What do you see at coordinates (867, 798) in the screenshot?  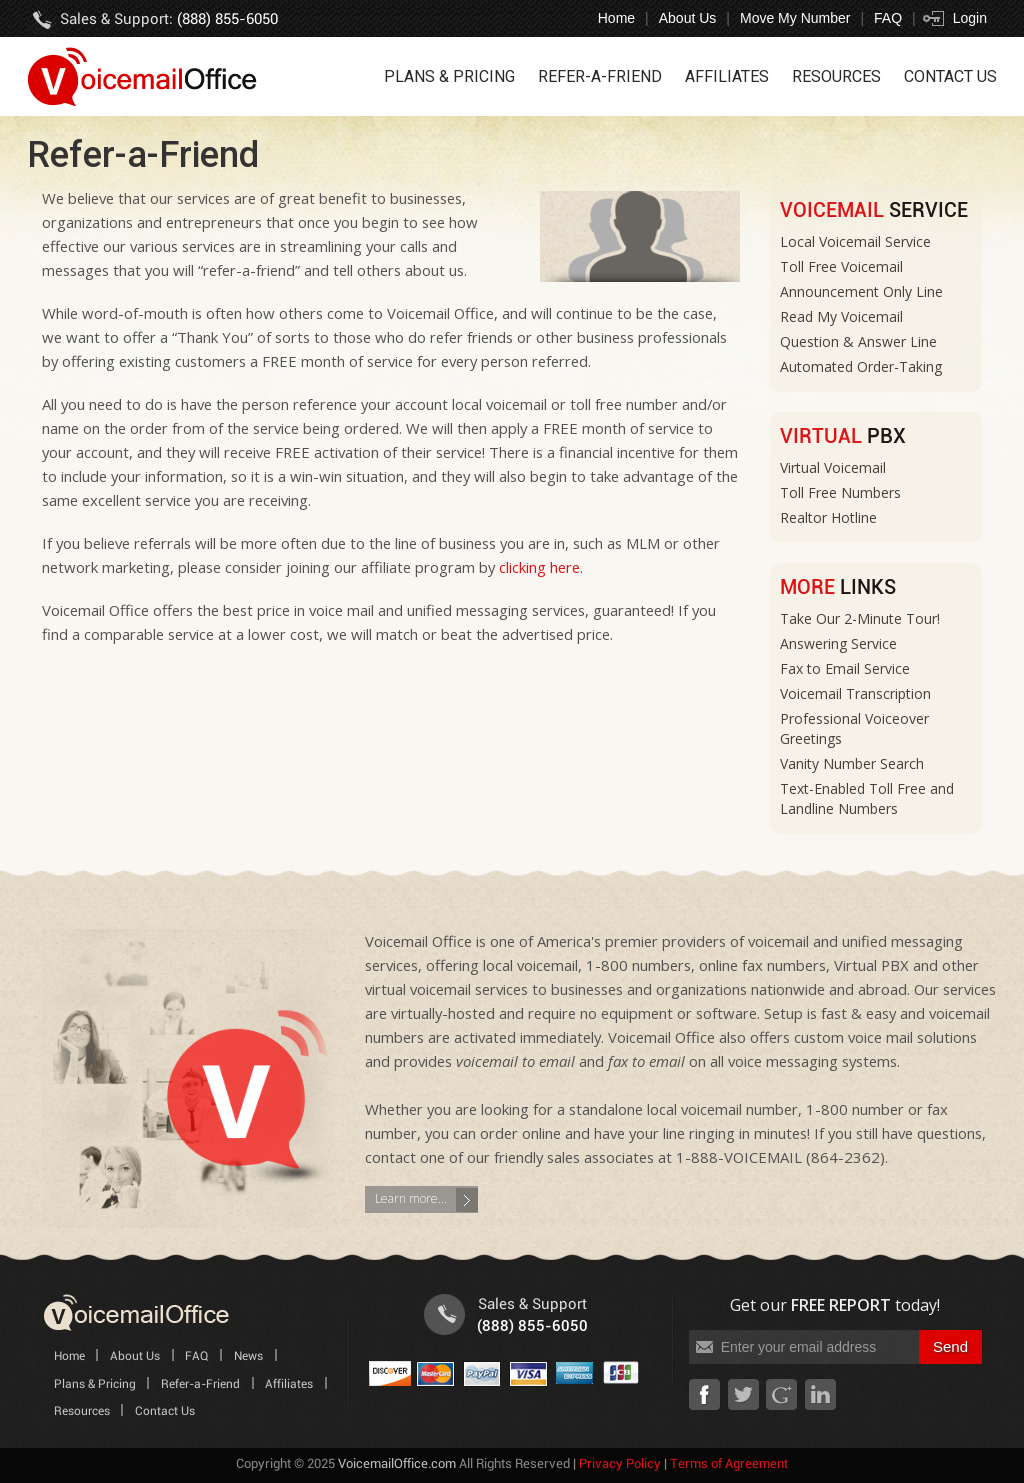 I see `Text-Enabled Toll Free and Landline Numbers` at bounding box center [867, 798].